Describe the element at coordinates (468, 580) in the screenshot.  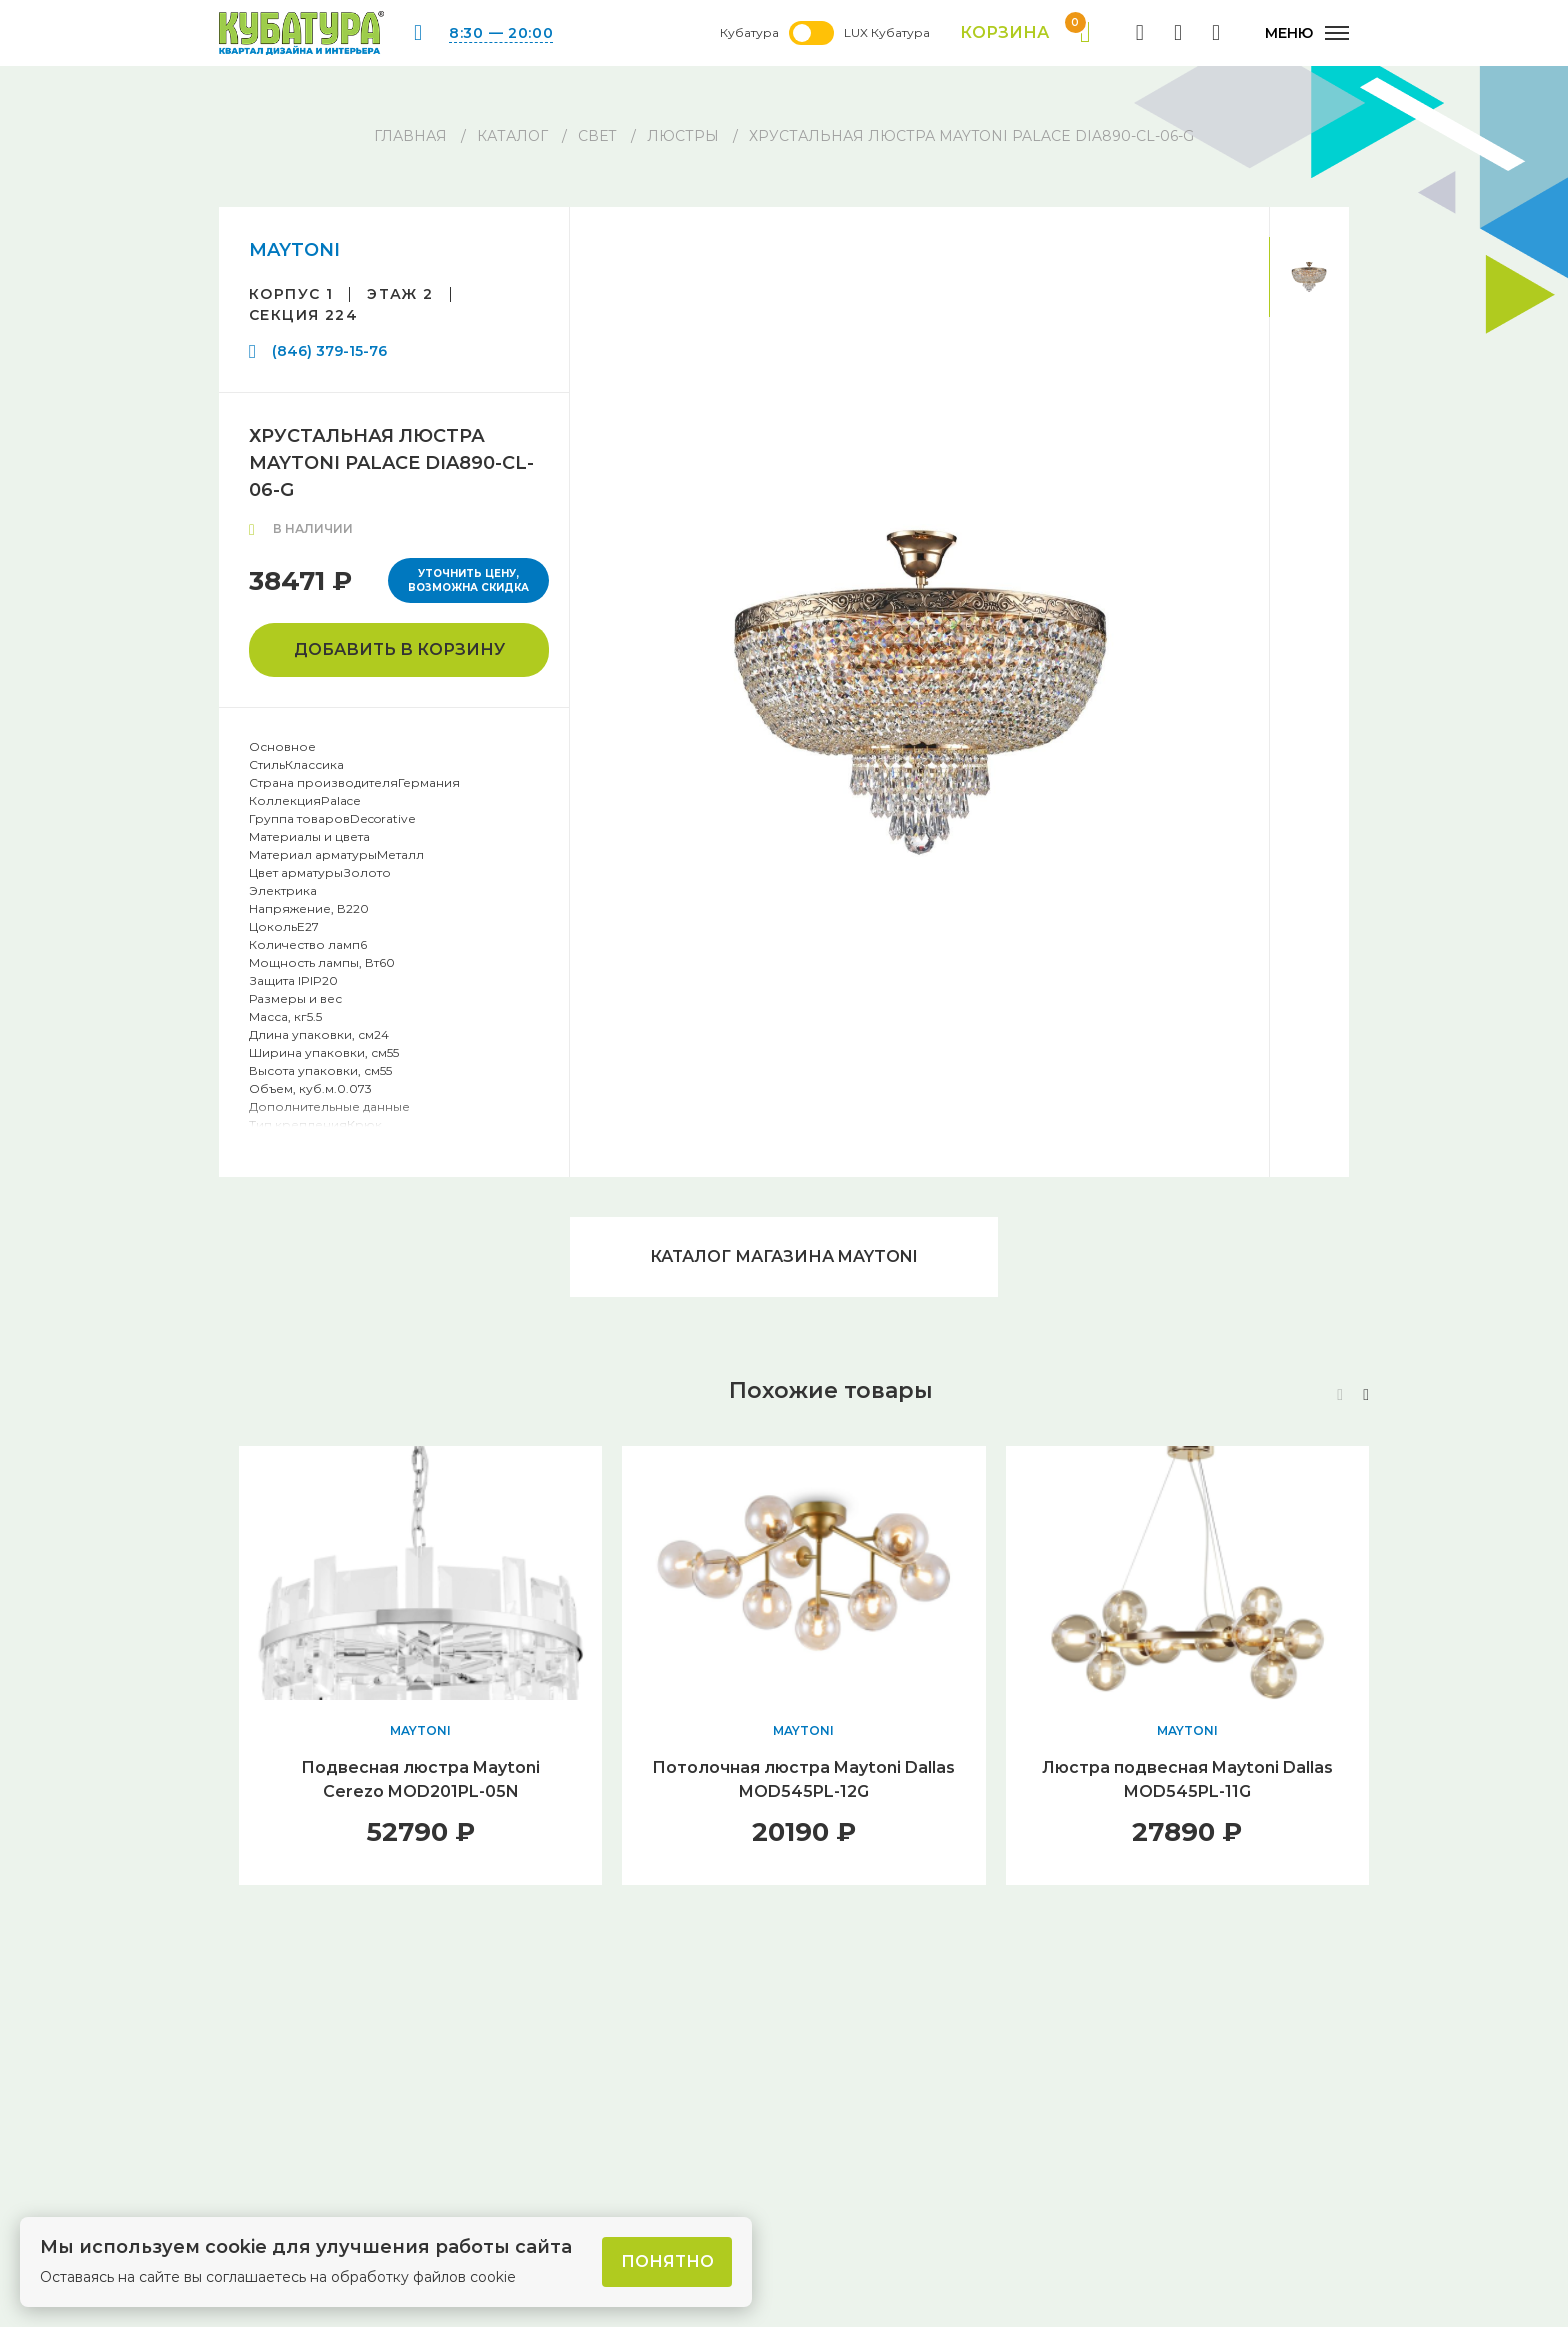
I see `Уточнить цену, возможна скидка` at that location.